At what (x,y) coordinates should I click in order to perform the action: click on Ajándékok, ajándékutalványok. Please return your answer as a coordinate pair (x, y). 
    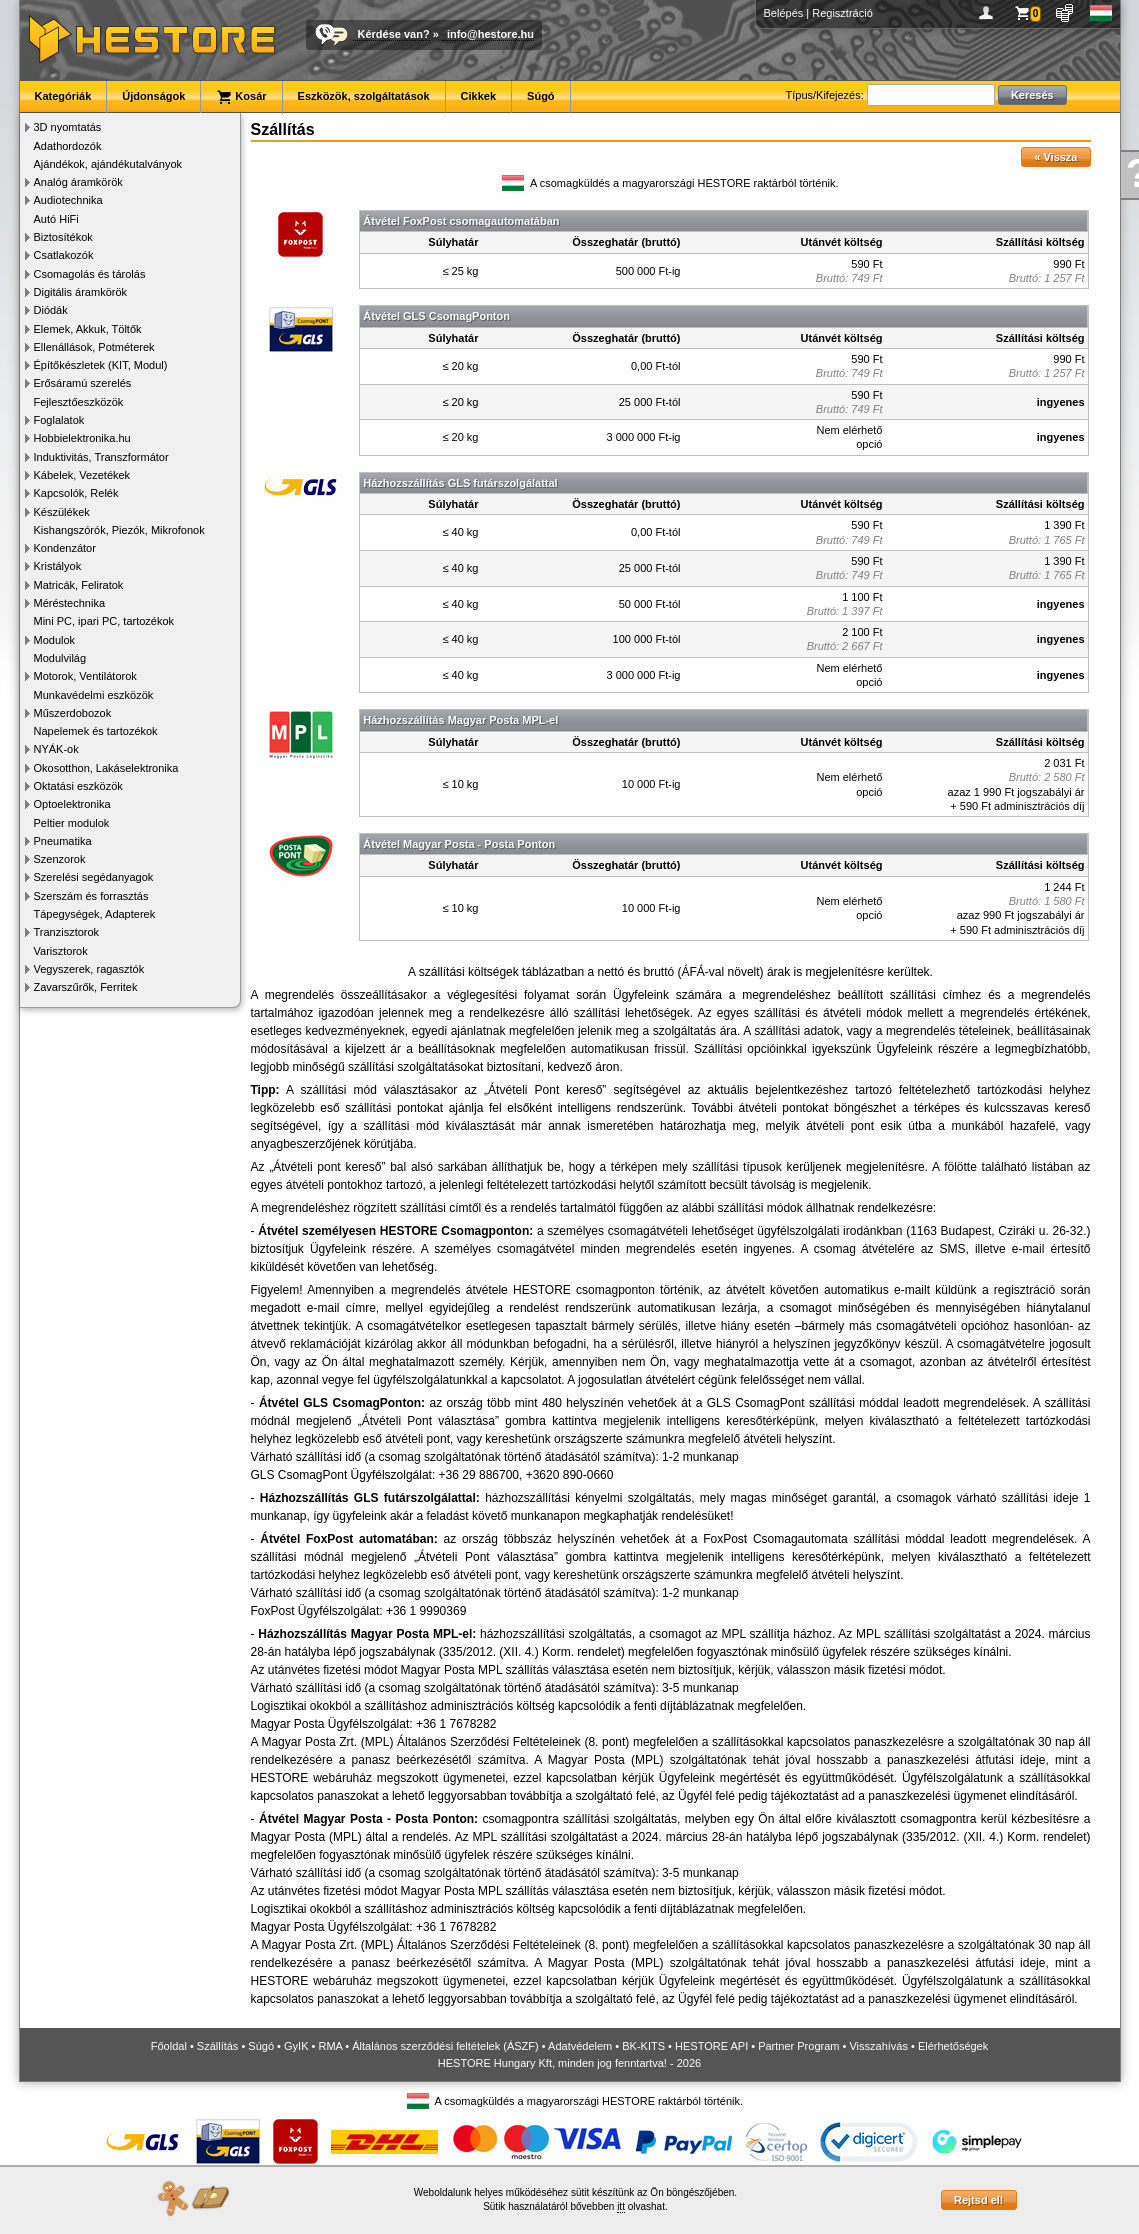
    Looking at the image, I should click on (108, 164).